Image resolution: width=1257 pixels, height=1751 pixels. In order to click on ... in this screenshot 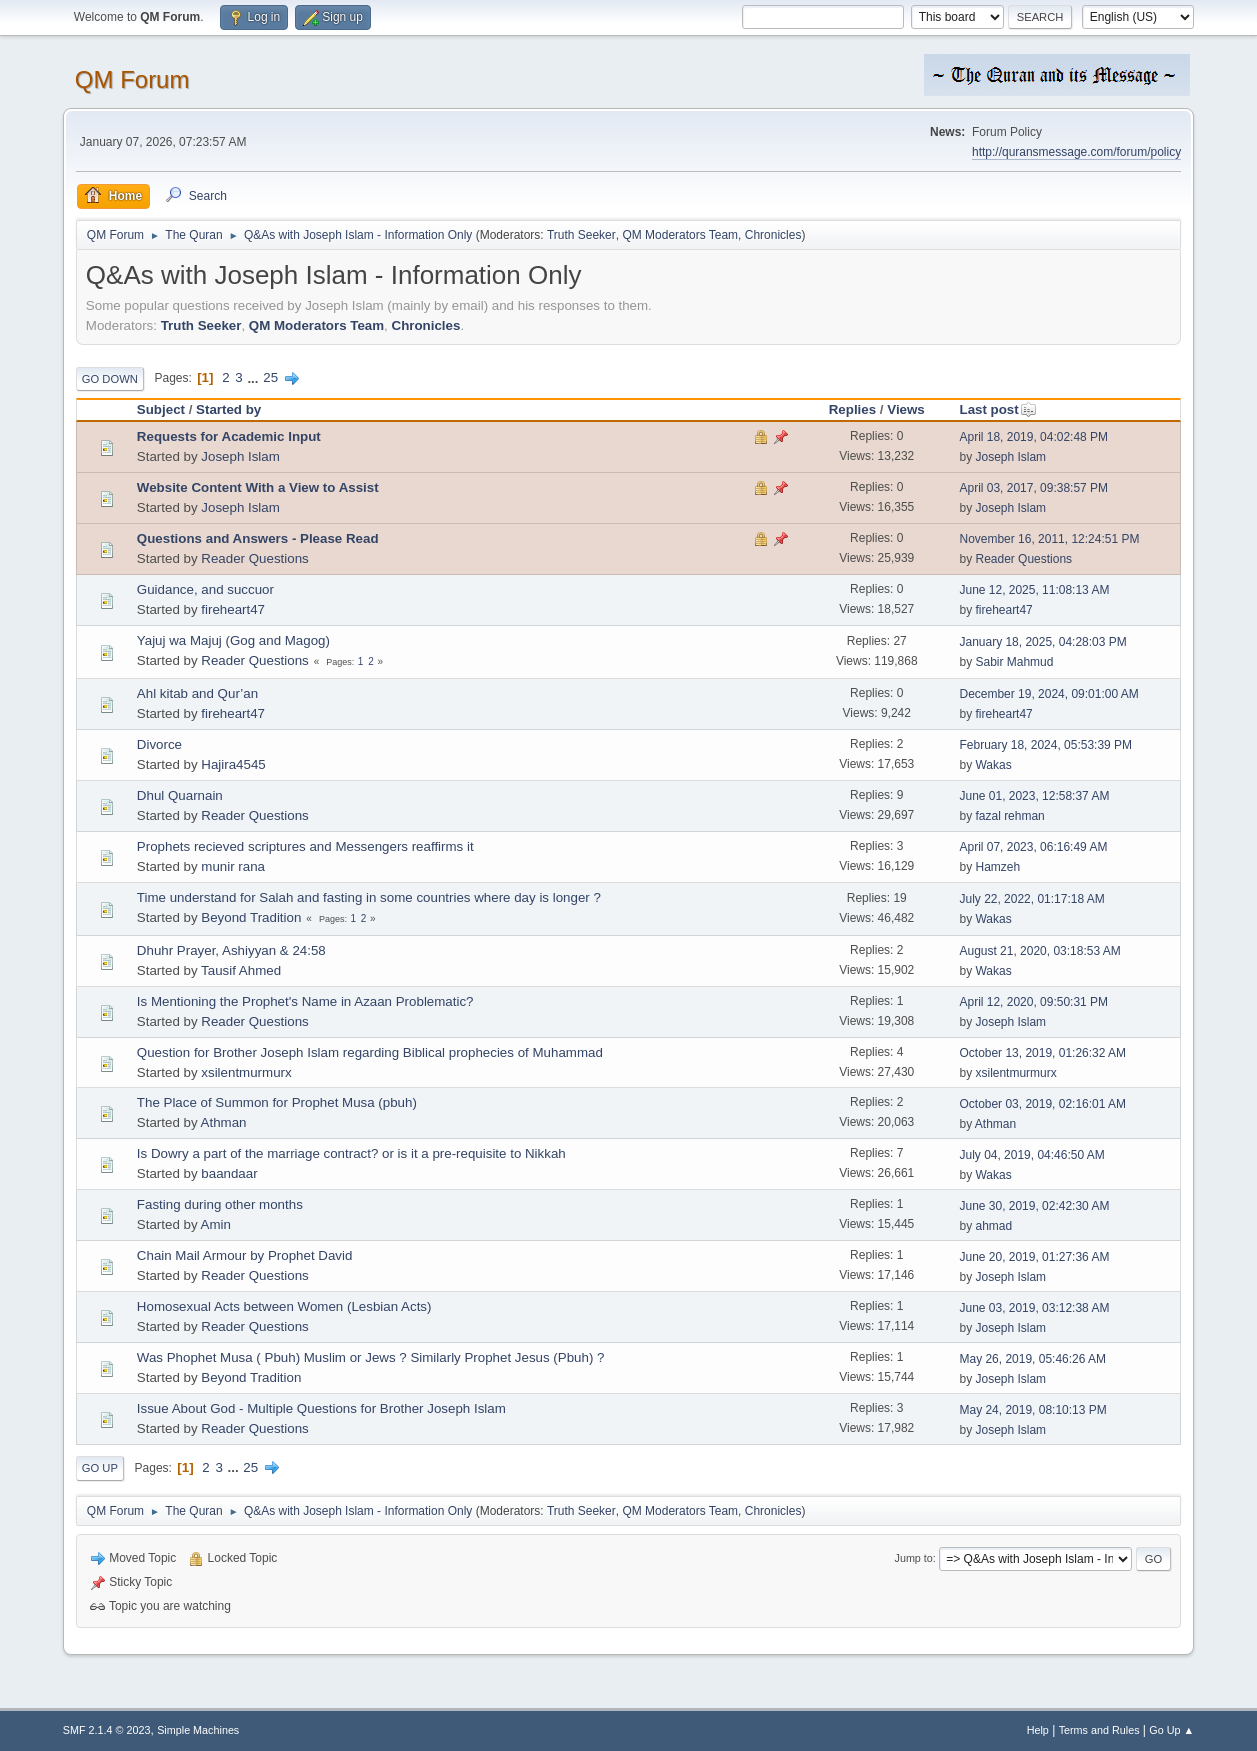, I will do `click(254, 377)`.